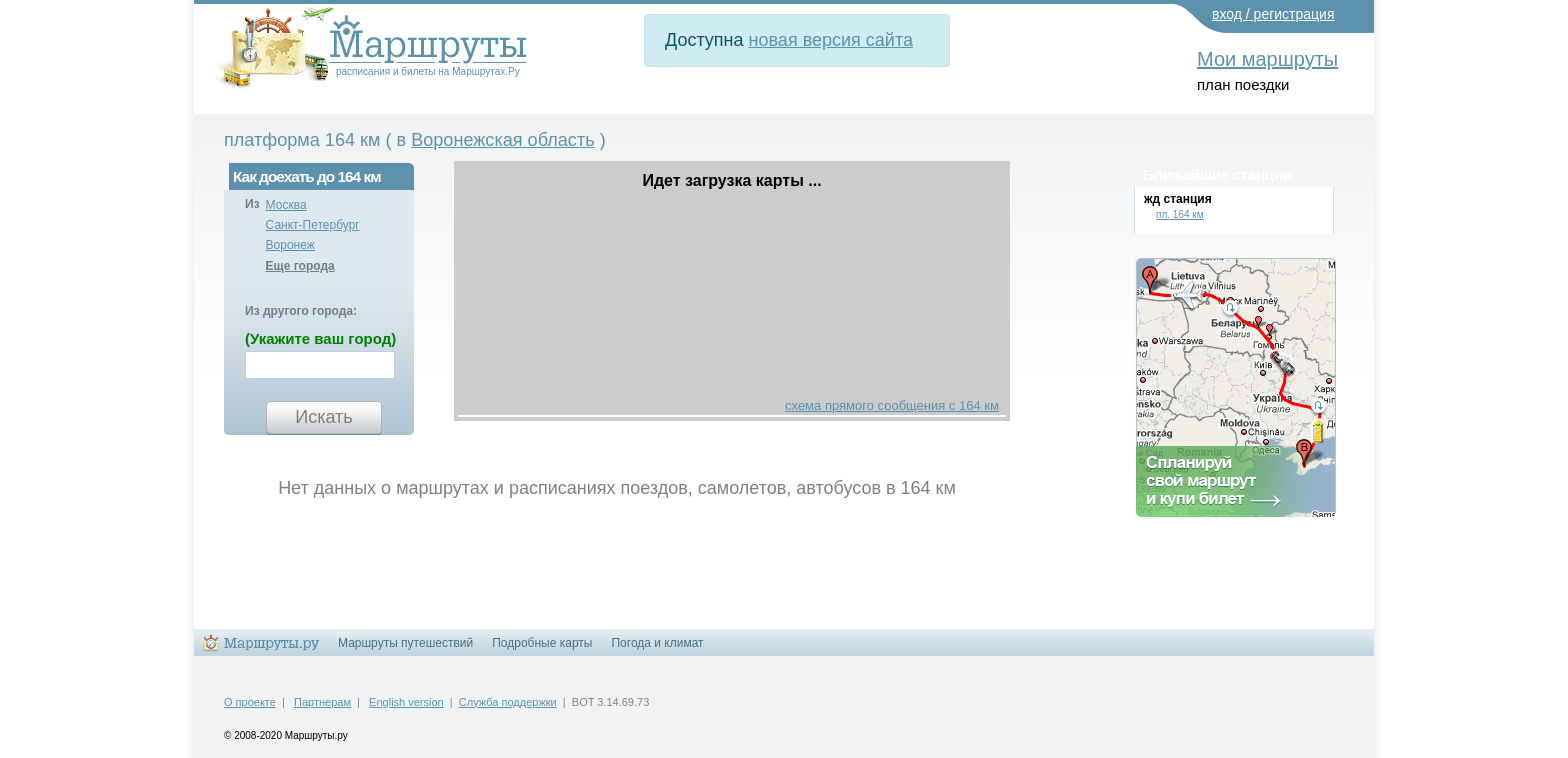 The height and width of the screenshot is (758, 1568). What do you see at coordinates (313, 225) in the screenshot?
I see `Санкт-Петербург` at bounding box center [313, 225].